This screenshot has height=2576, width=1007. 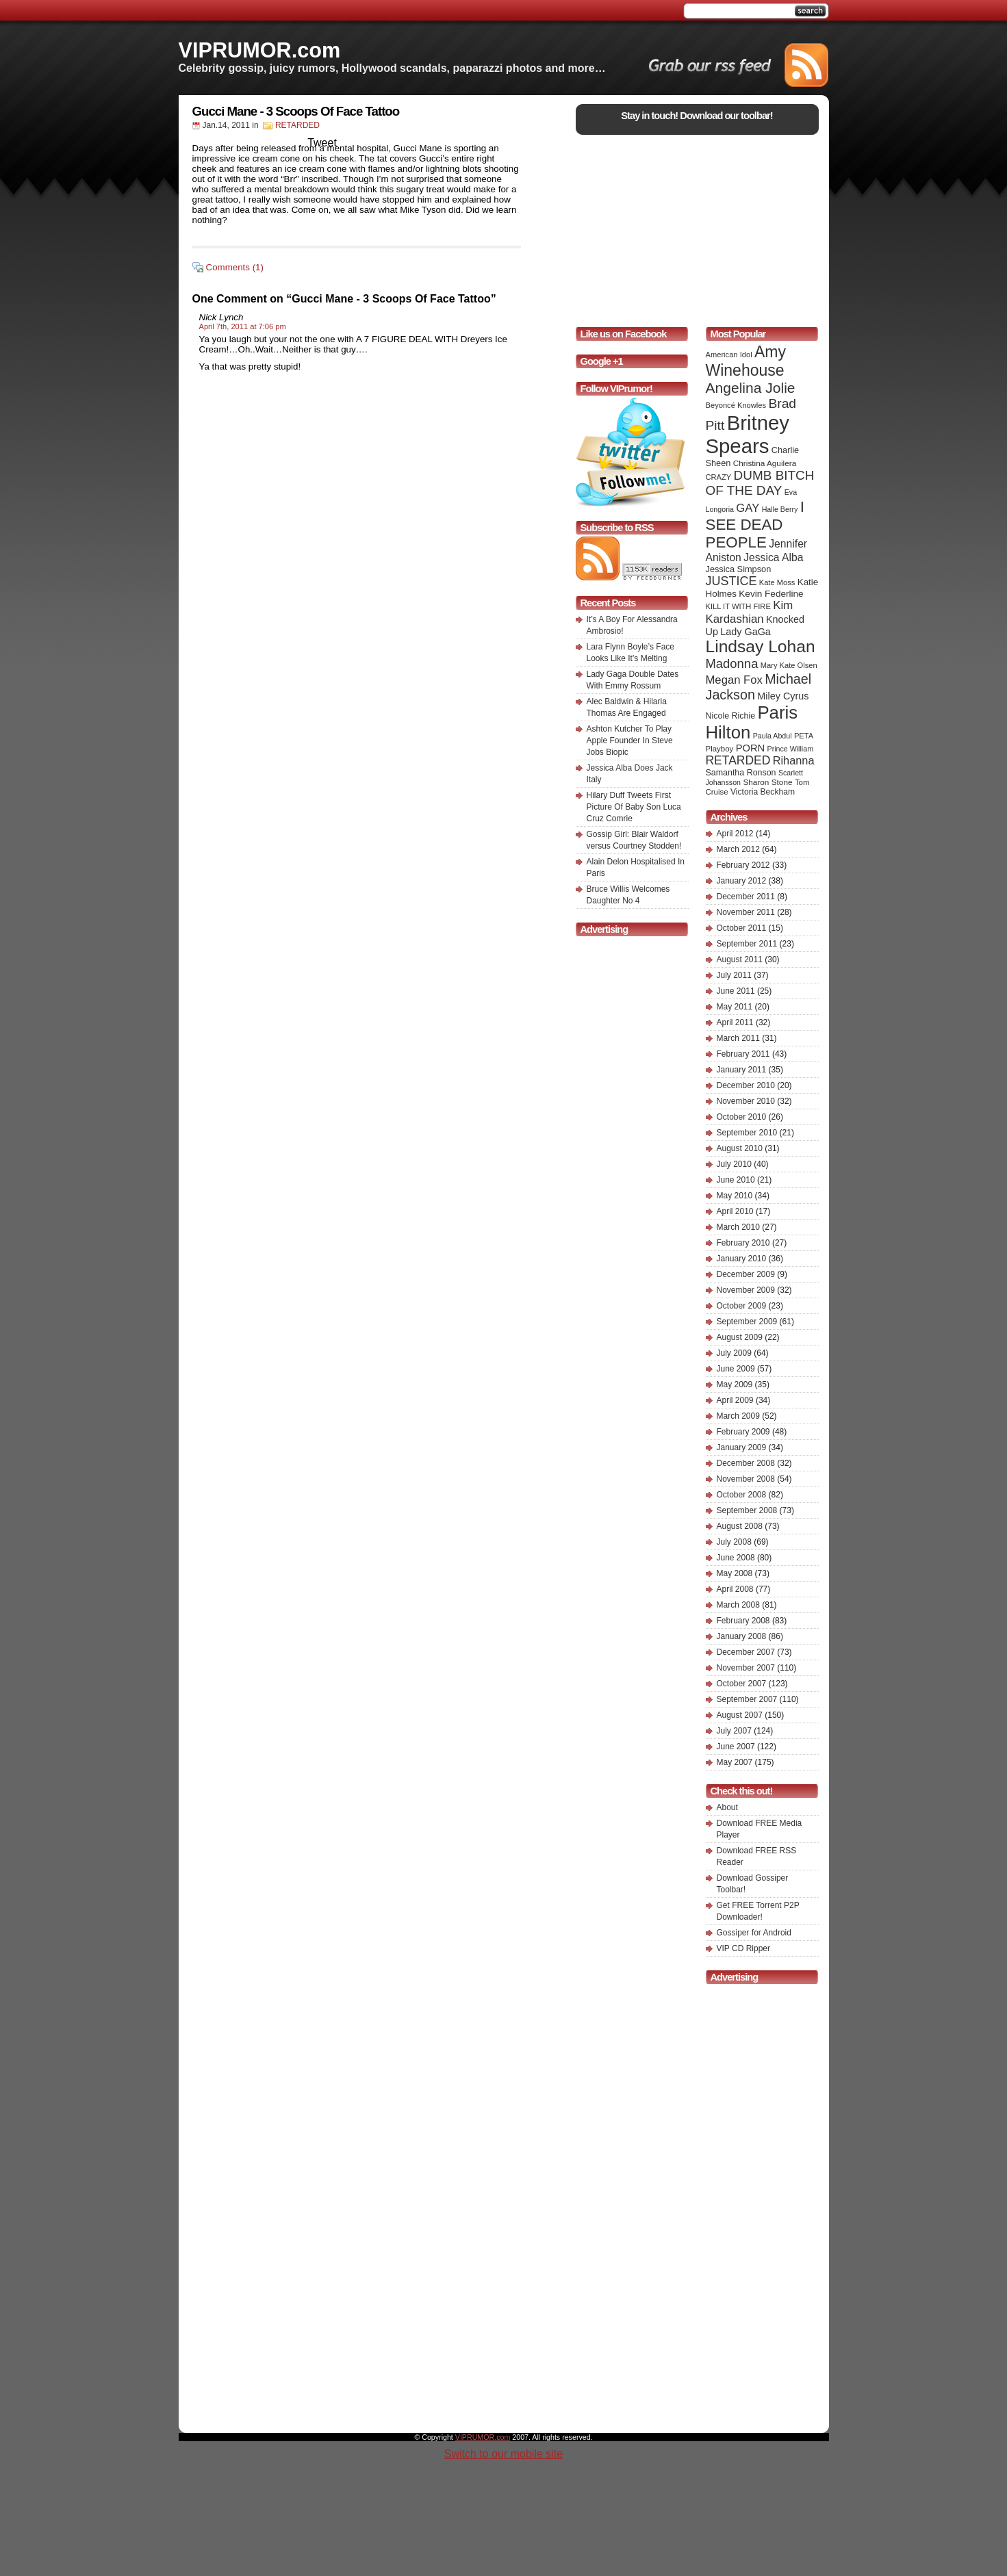 I want to click on January 2009, so click(x=742, y=1447).